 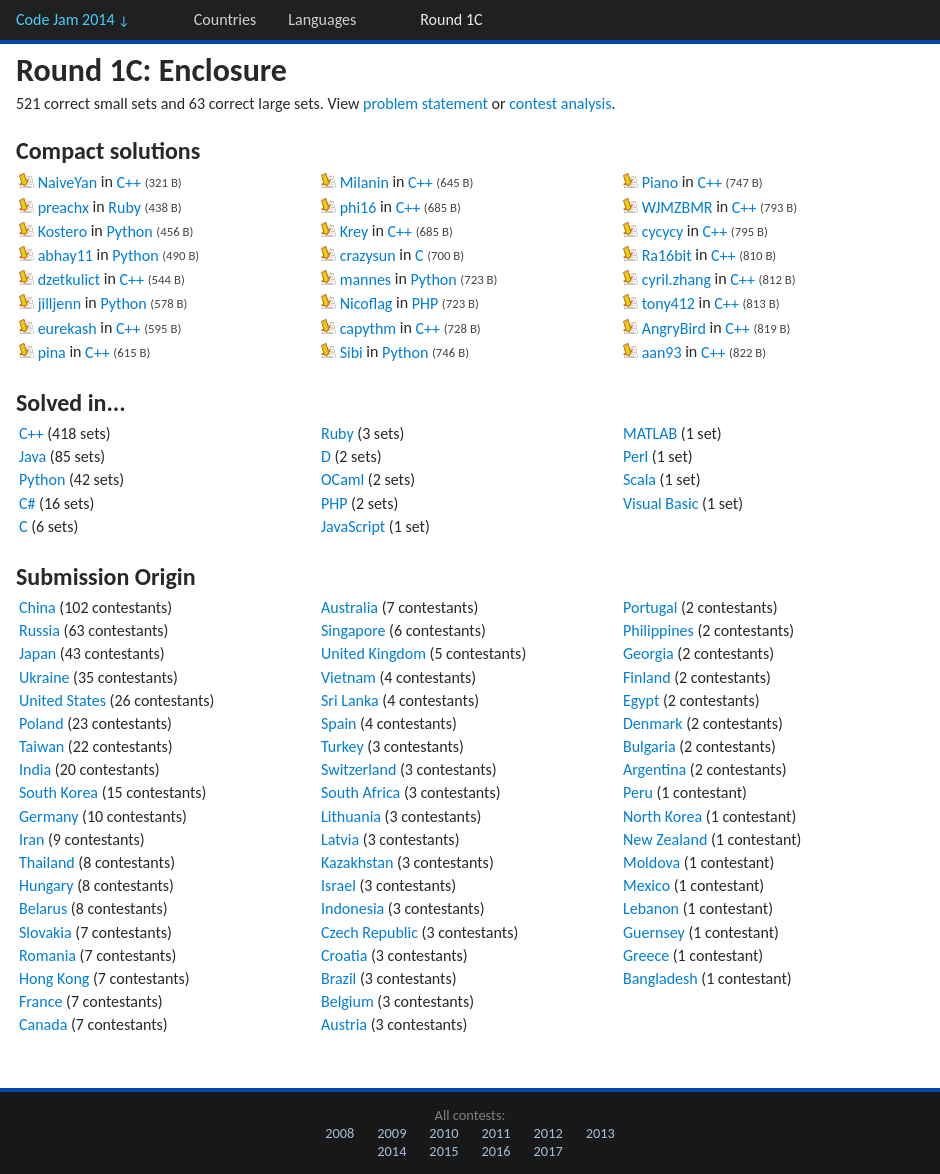 What do you see at coordinates (366, 303) in the screenshot?
I see `Nicoflag` at bounding box center [366, 303].